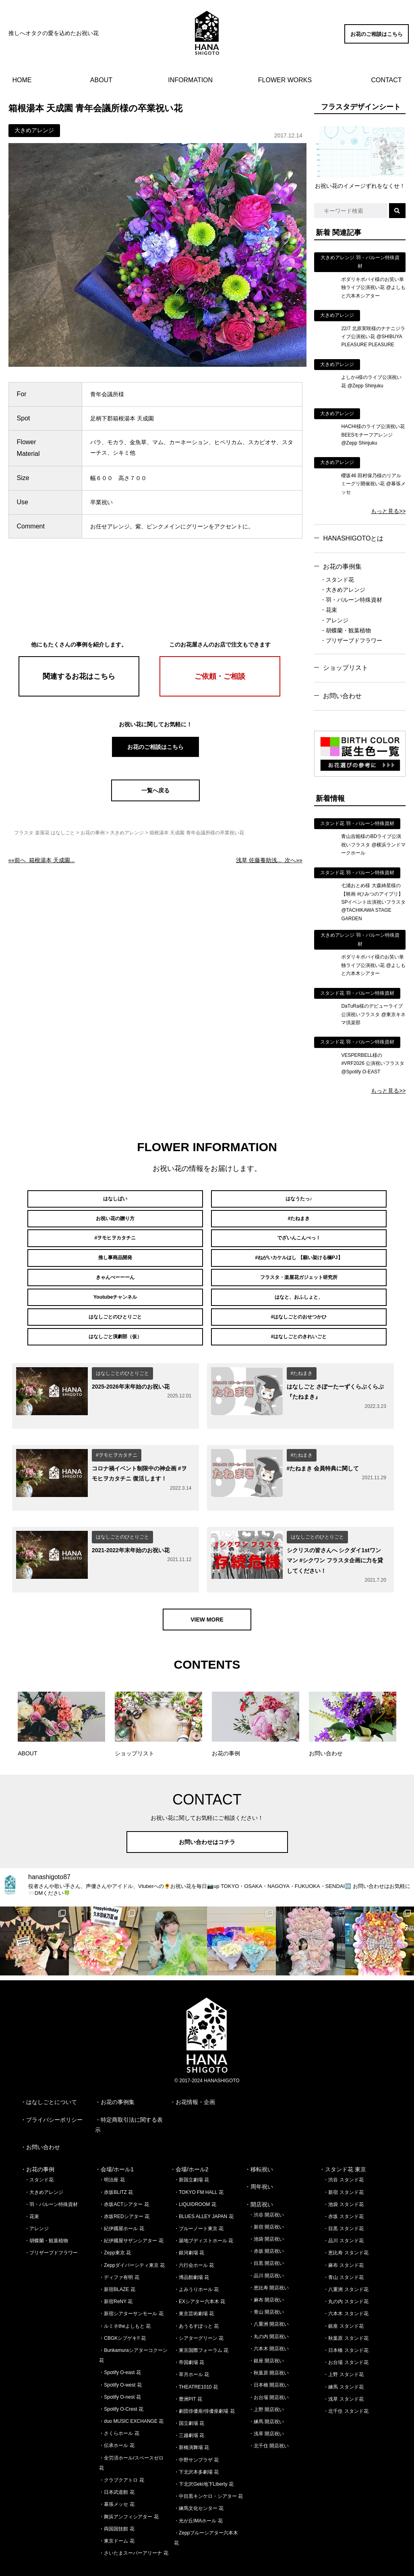 This screenshot has width=414, height=2576. What do you see at coordinates (343, 2203) in the screenshot?
I see `・目黒 スタンド花` at bounding box center [343, 2203].